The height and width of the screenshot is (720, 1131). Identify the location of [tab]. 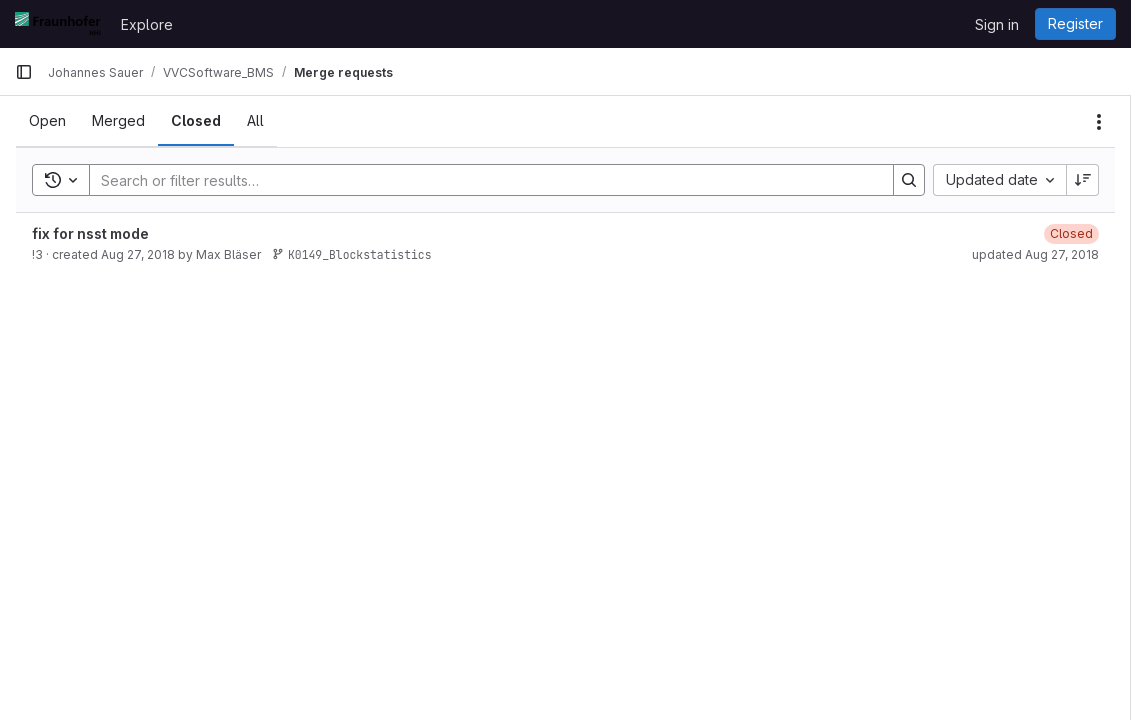
(47, 121).